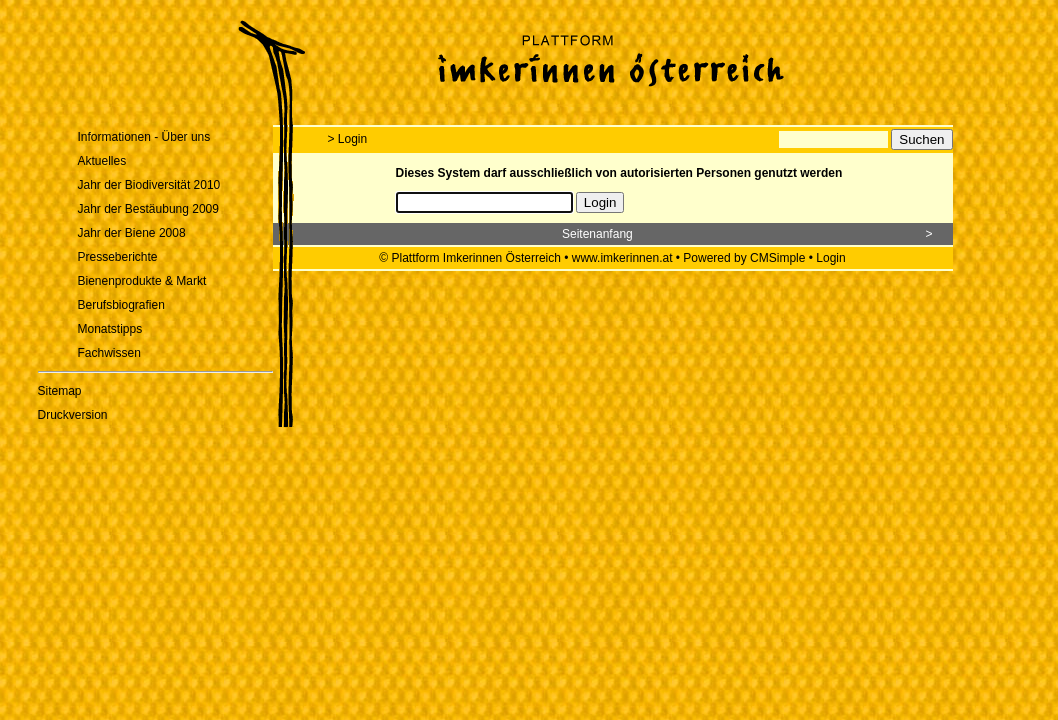 This screenshot has width=1058, height=720. Describe the element at coordinates (148, 209) in the screenshot. I see `Jahr der Bestäubung 2009` at that location.